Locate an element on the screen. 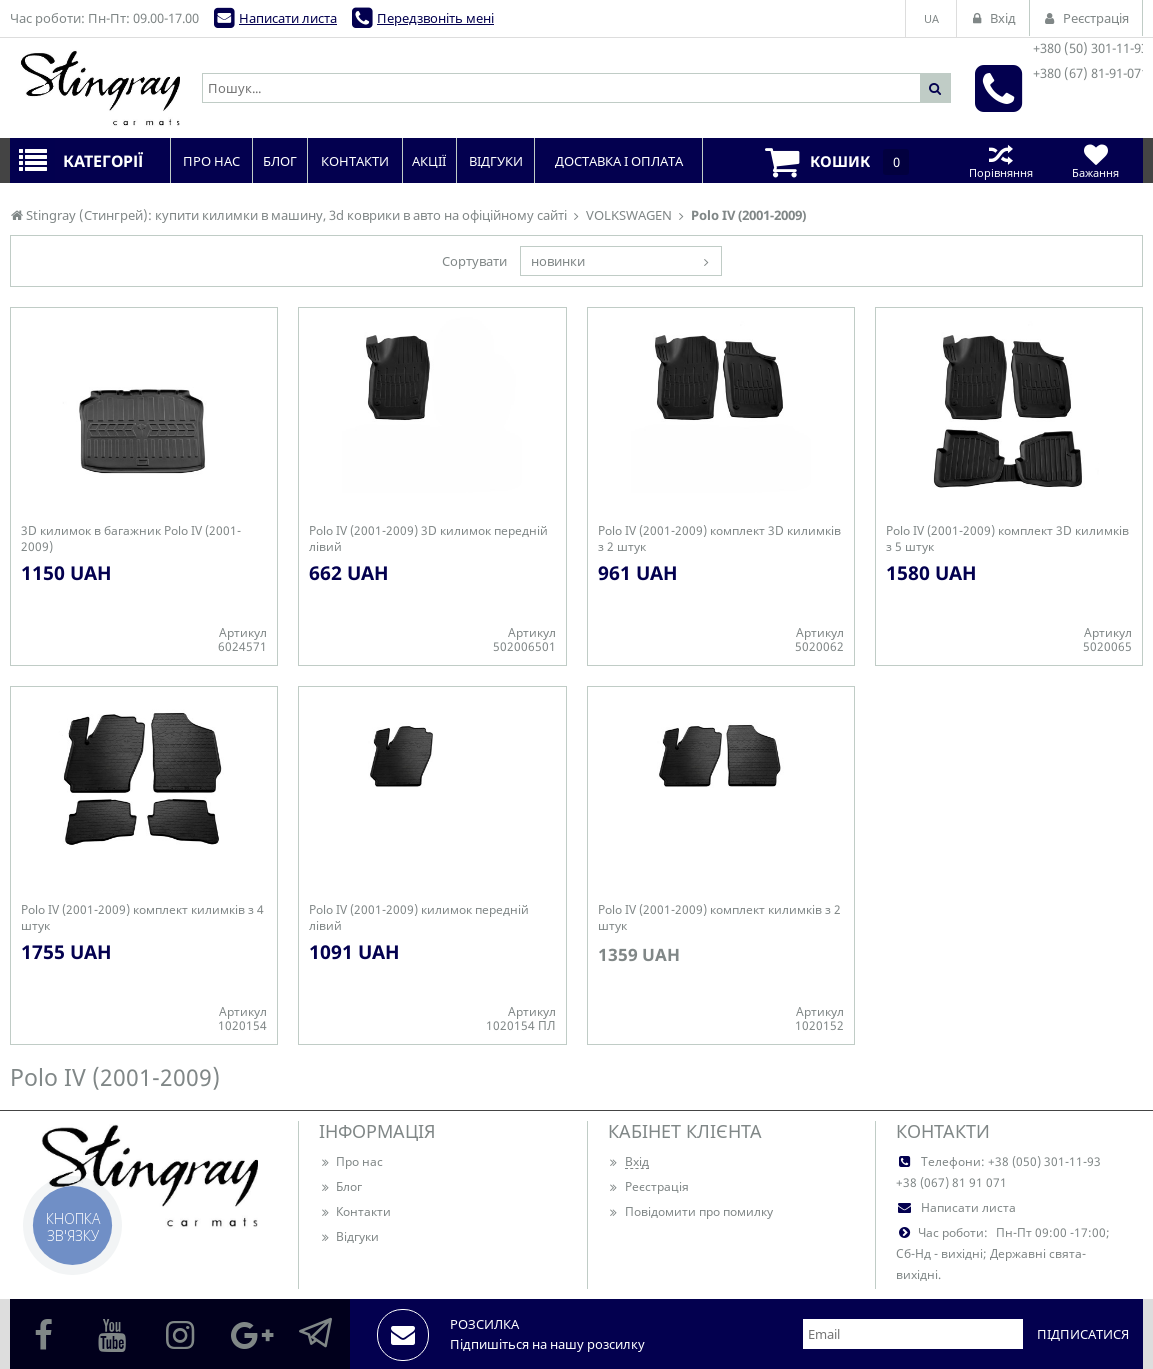 The image size is (1153, 1369). Відгуки is located at coordinates (349, 1236).